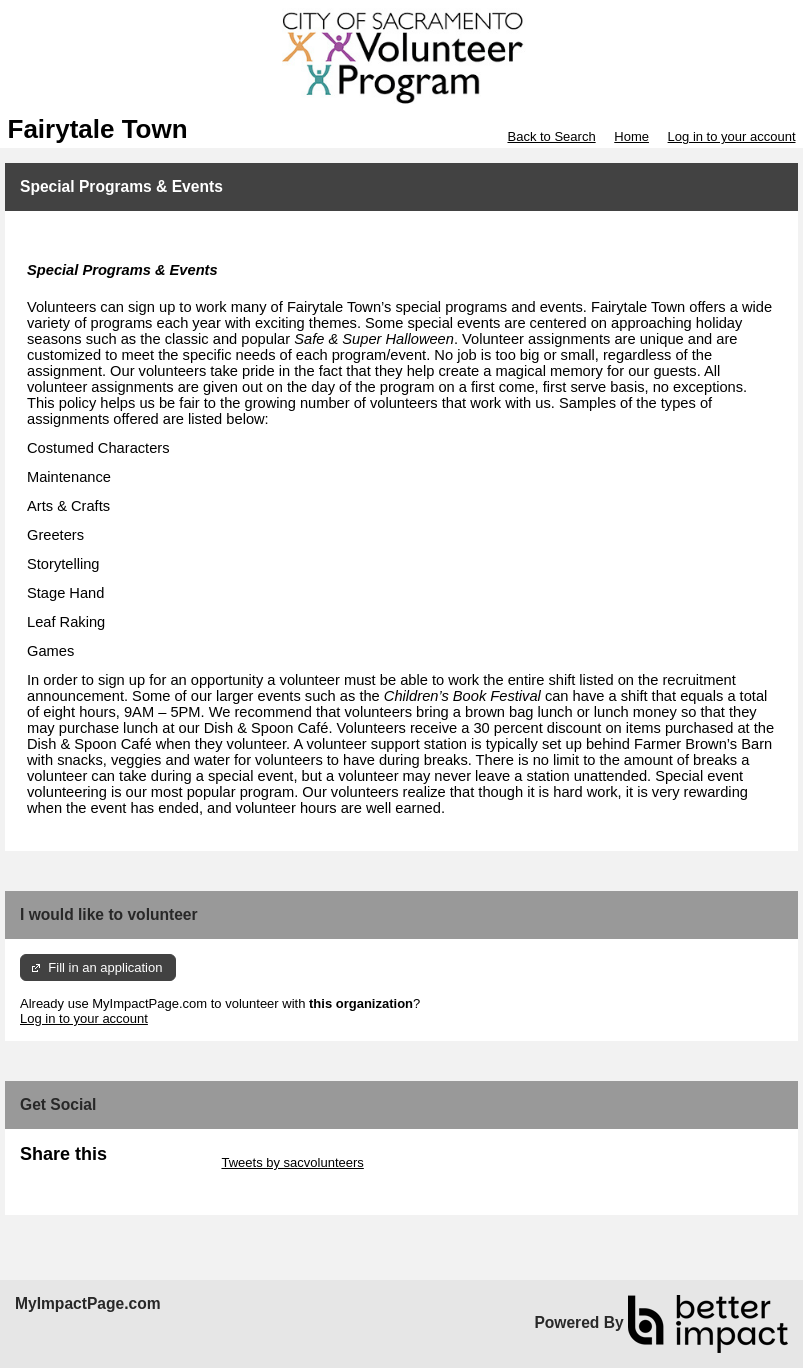 This screenshot has height=1368, width=803. I want to click on Home, so click(631, 136).